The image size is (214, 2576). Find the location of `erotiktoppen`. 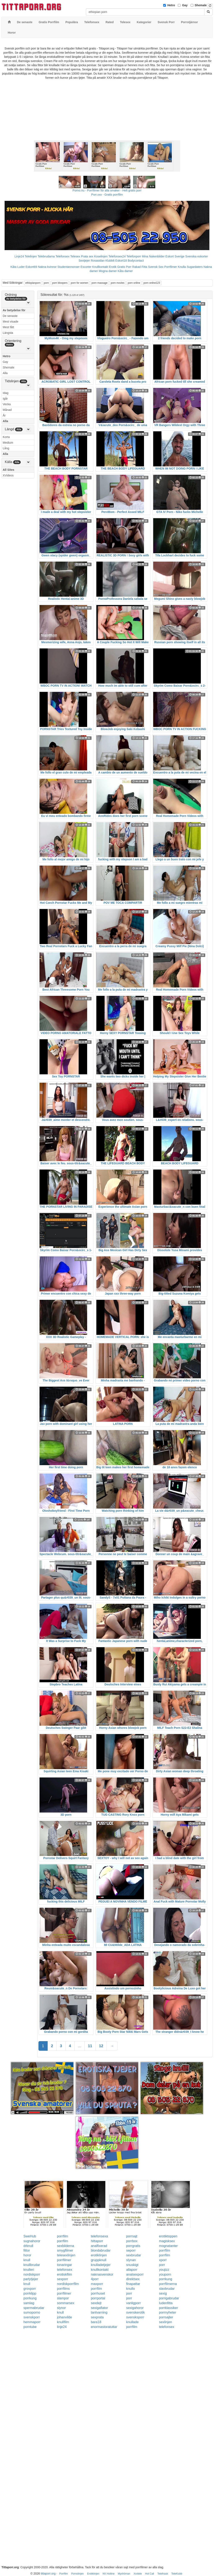

erotiktoppen is located at coordinates (168, 2236).